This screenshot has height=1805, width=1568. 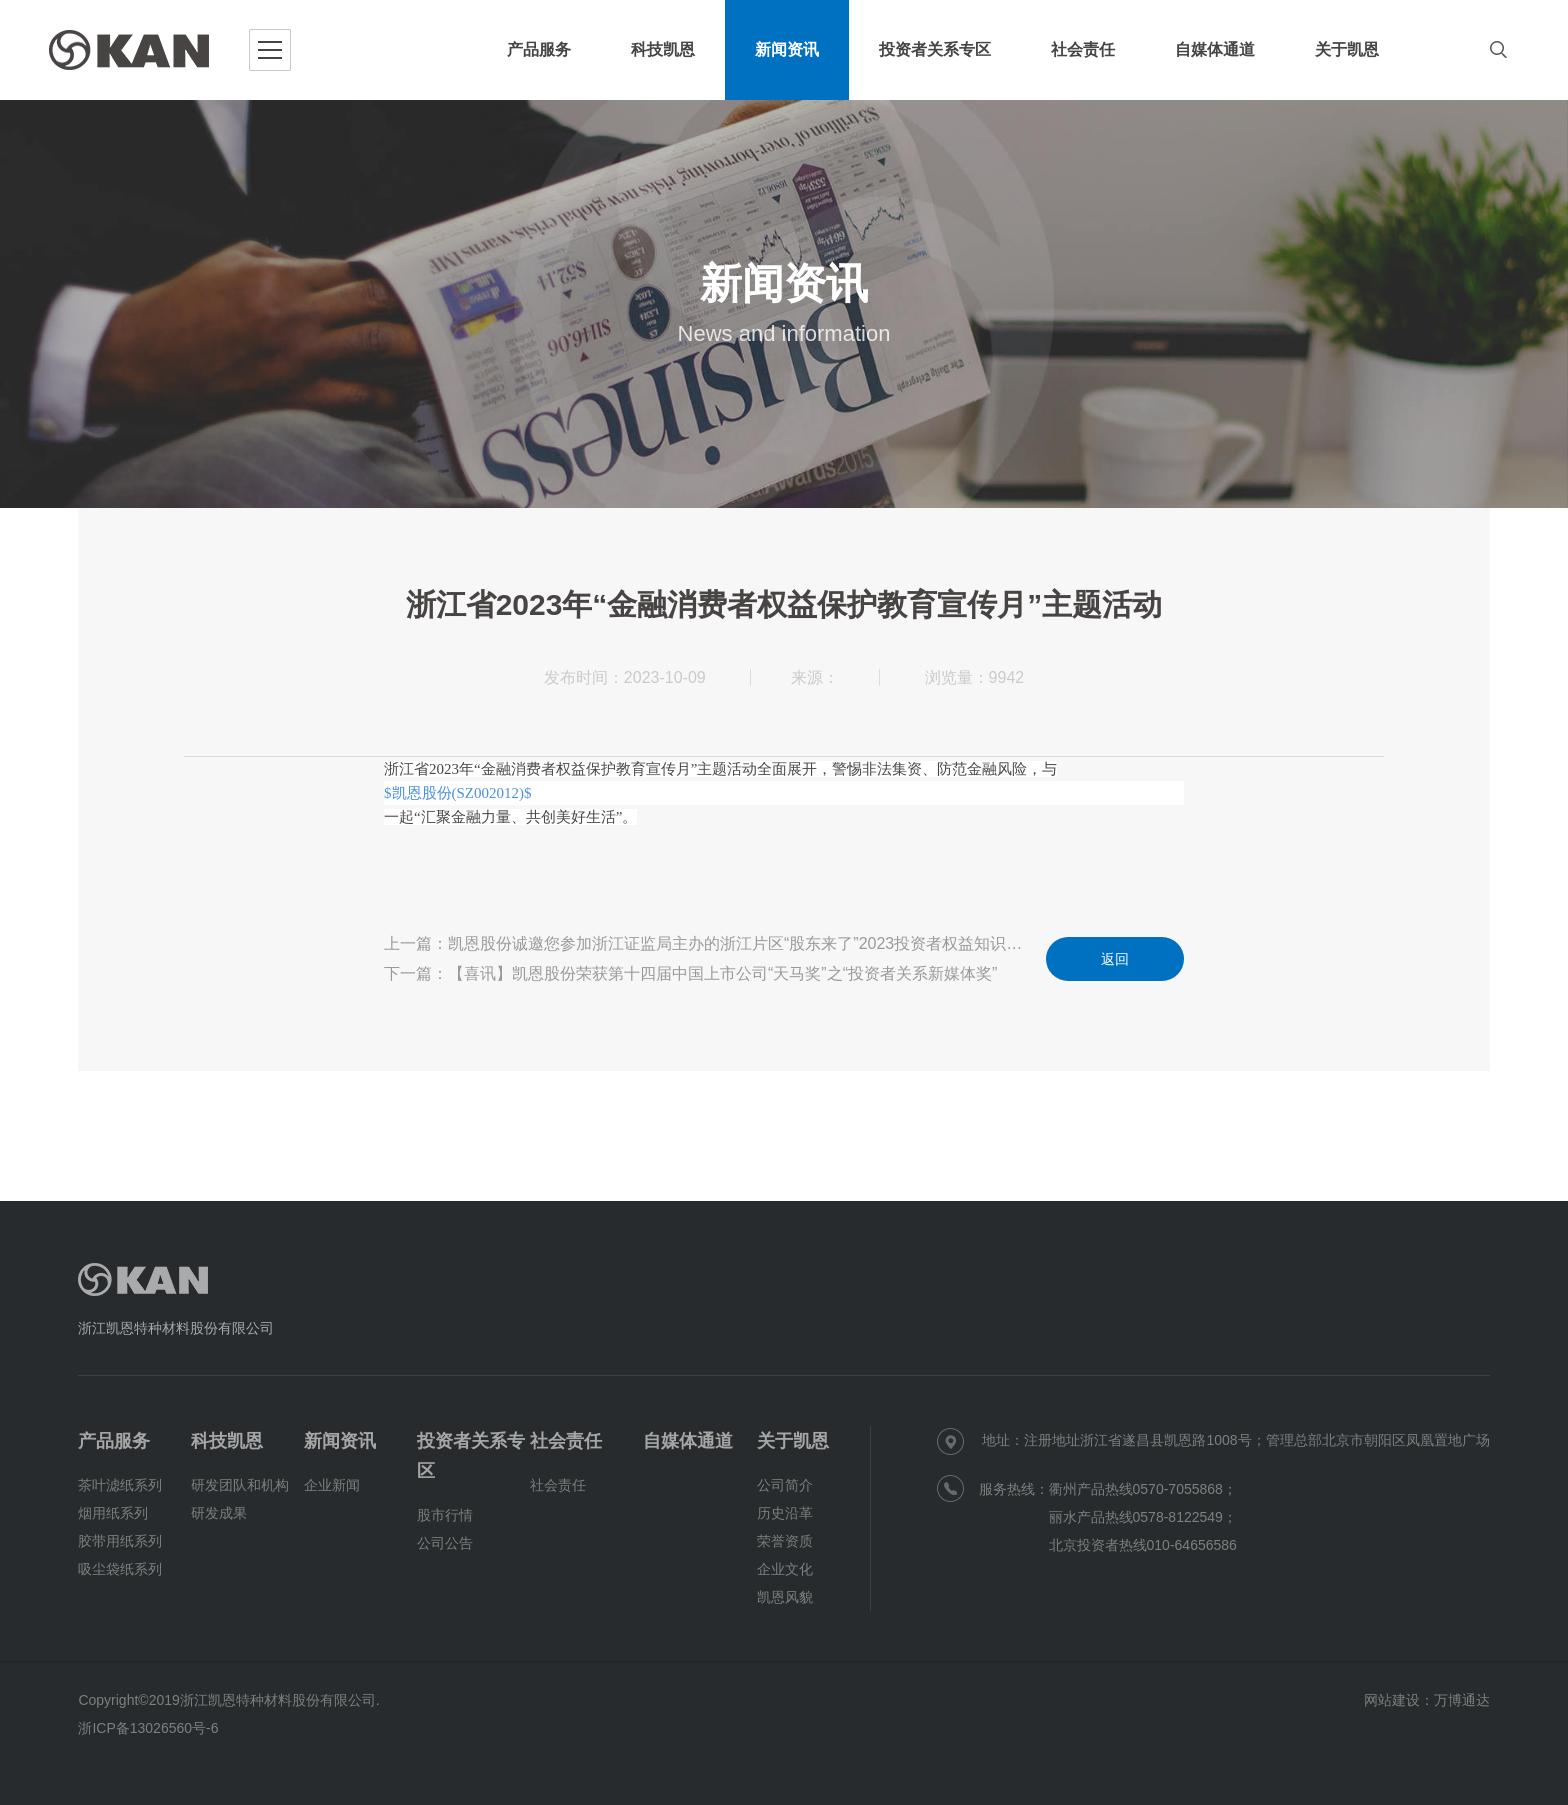 What do you see at coordinates (690, 973) in the screenshot?
I see `下一篇：【喜讯】凯恩股份荣获第十四届中国上市公司“天马奖”之“投资者关系新媒体奖”` at bounding box center [690, 973].